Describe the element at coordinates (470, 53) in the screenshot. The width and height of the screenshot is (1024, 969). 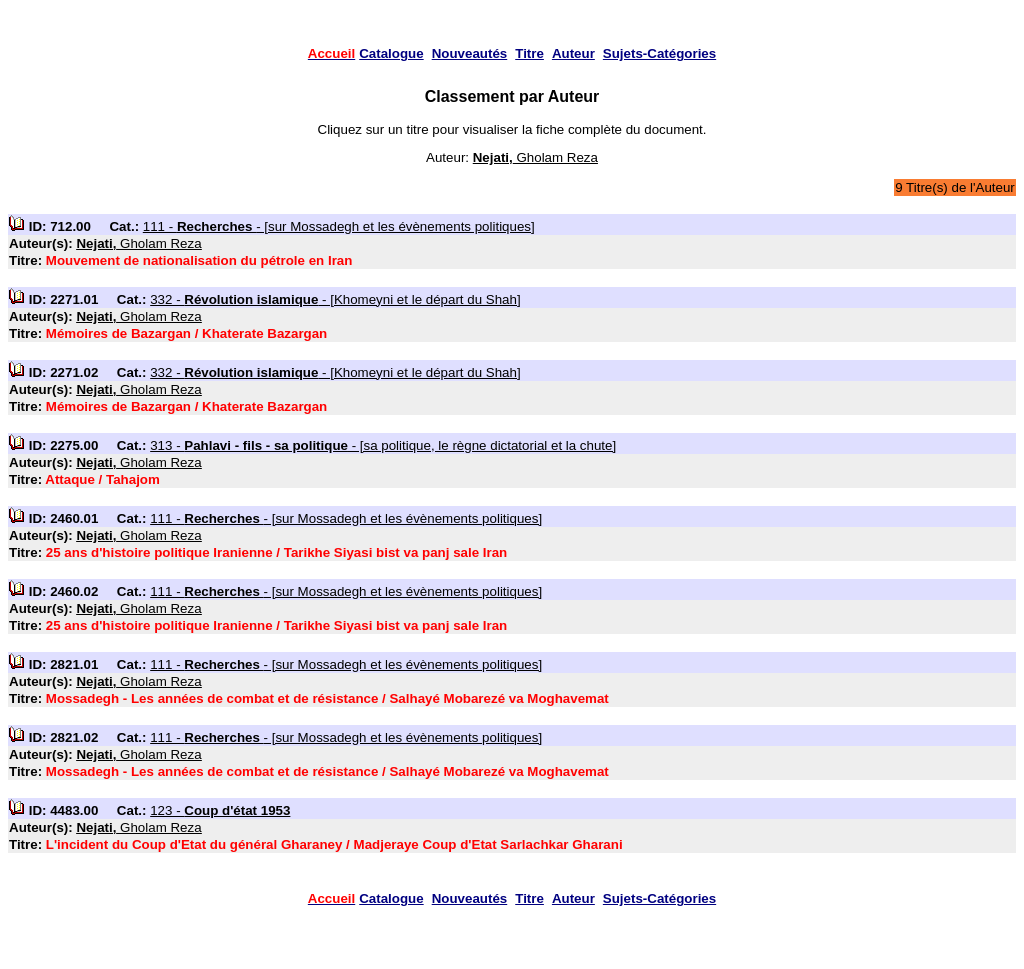
I see `Nouveautés` at that location.